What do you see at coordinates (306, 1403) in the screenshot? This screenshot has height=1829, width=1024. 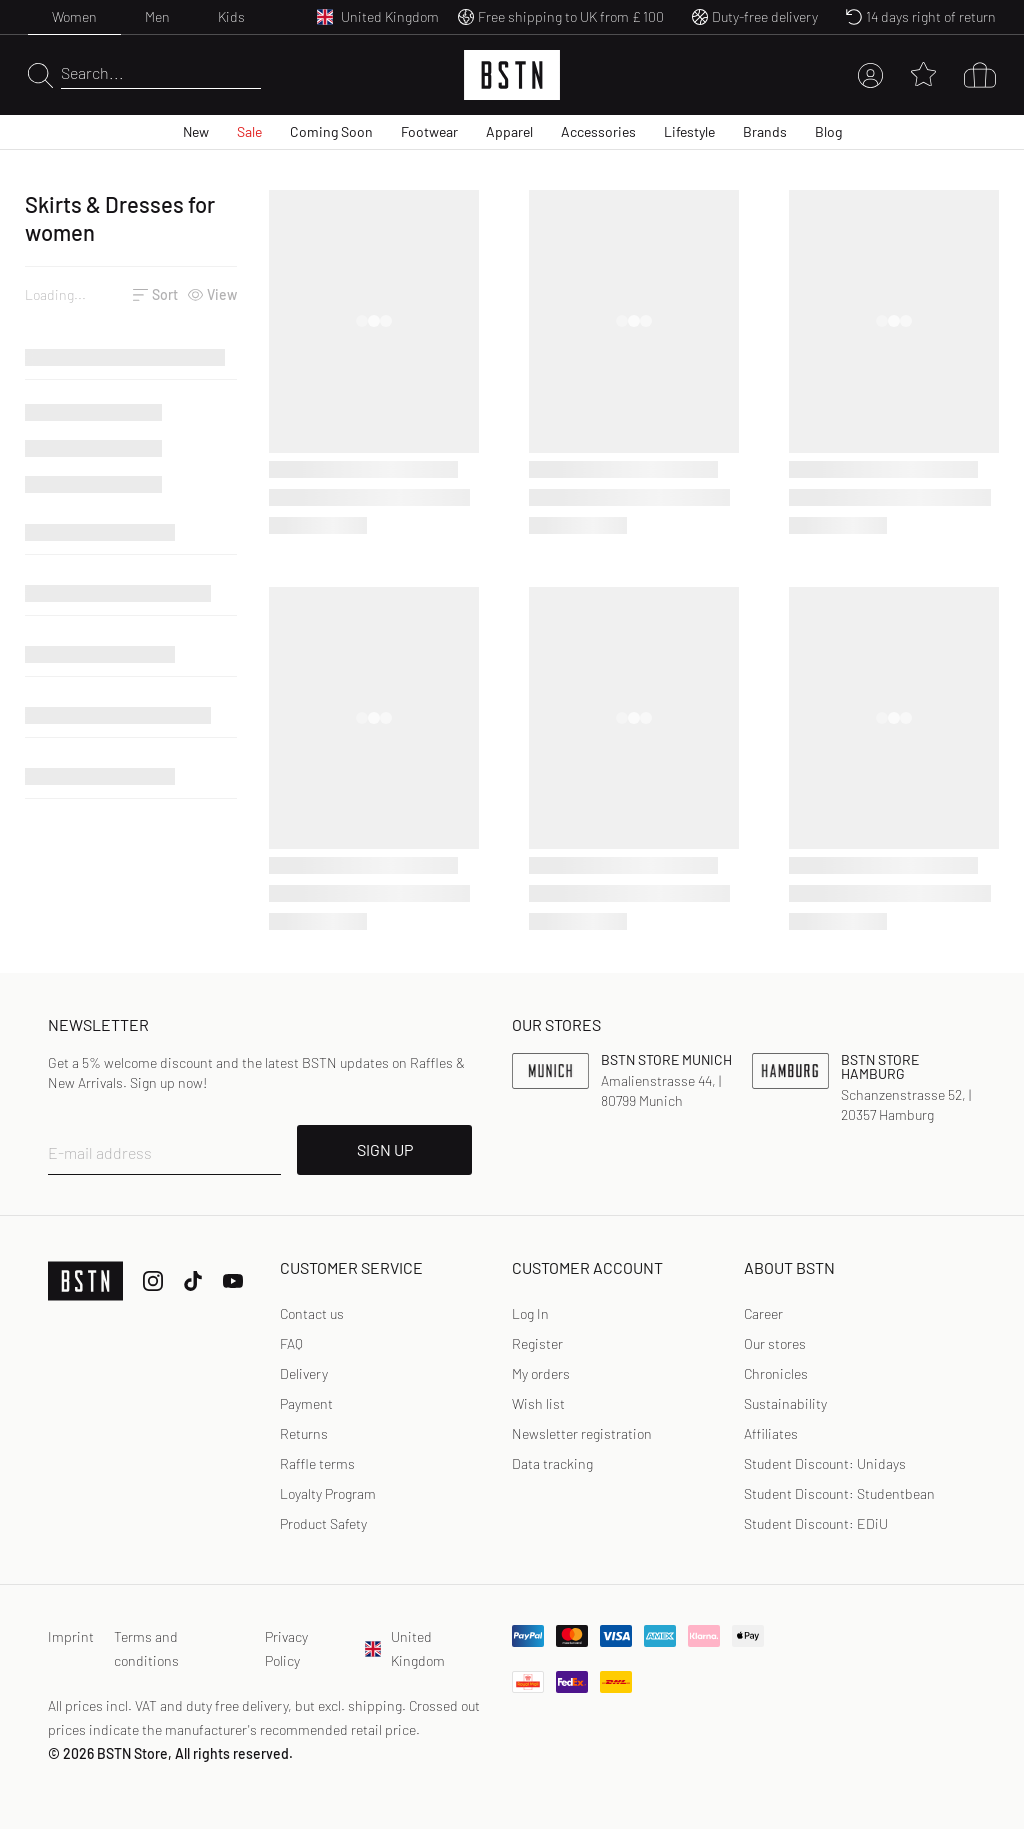 I see `Payment` at bounding box center [306, 1403].